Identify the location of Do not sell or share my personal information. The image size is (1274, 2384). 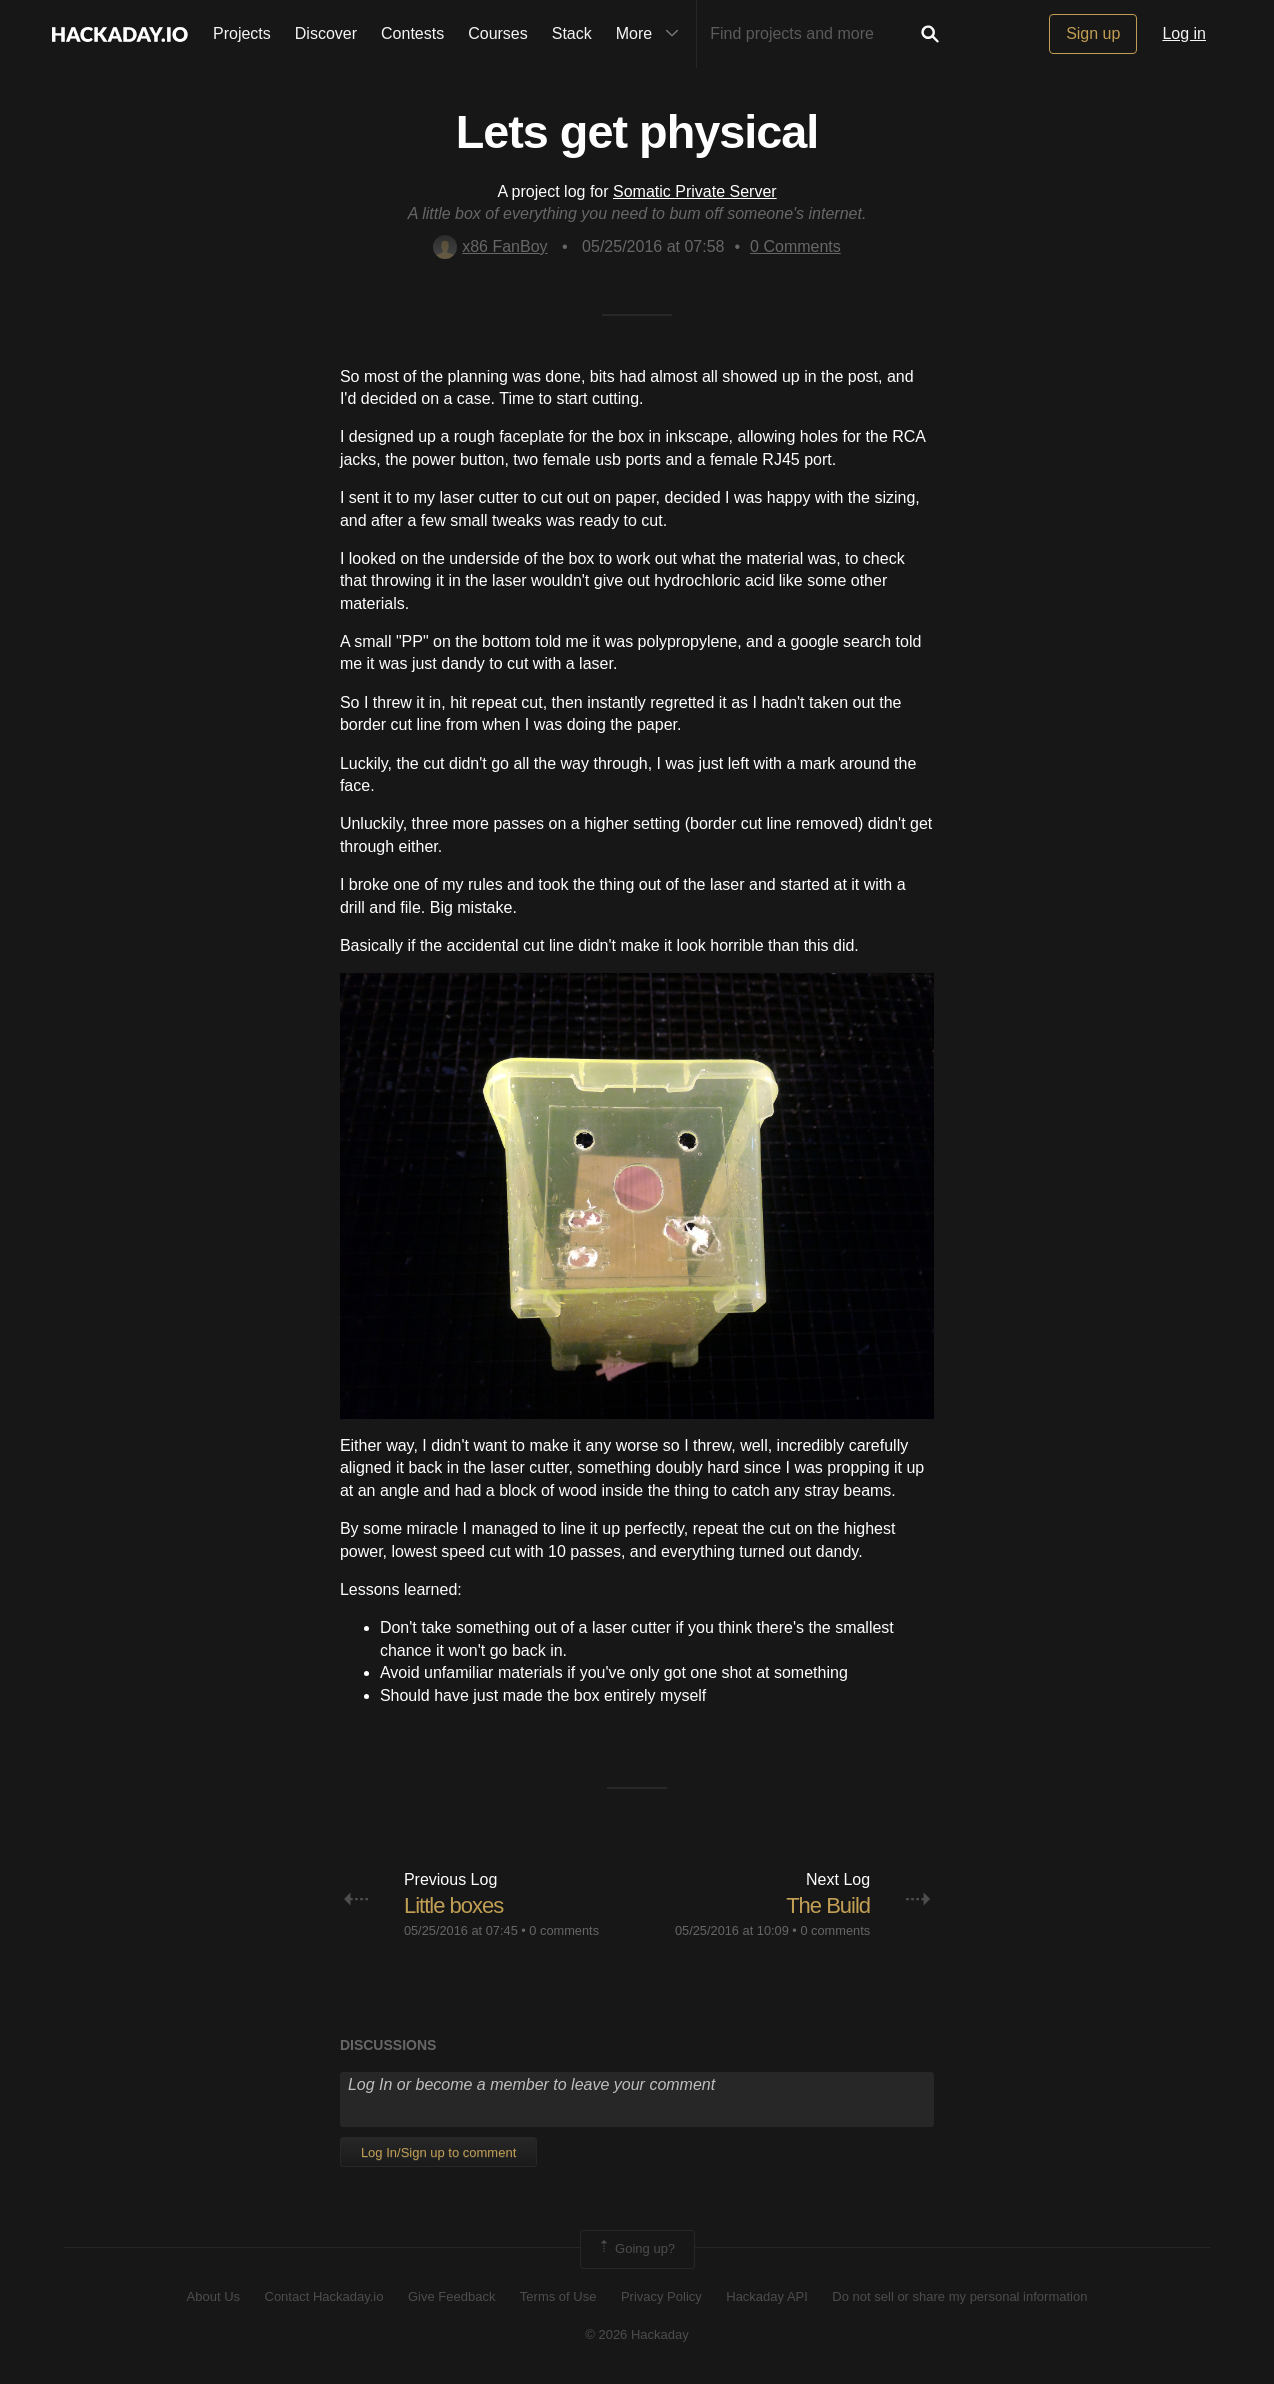
(959, 2296).